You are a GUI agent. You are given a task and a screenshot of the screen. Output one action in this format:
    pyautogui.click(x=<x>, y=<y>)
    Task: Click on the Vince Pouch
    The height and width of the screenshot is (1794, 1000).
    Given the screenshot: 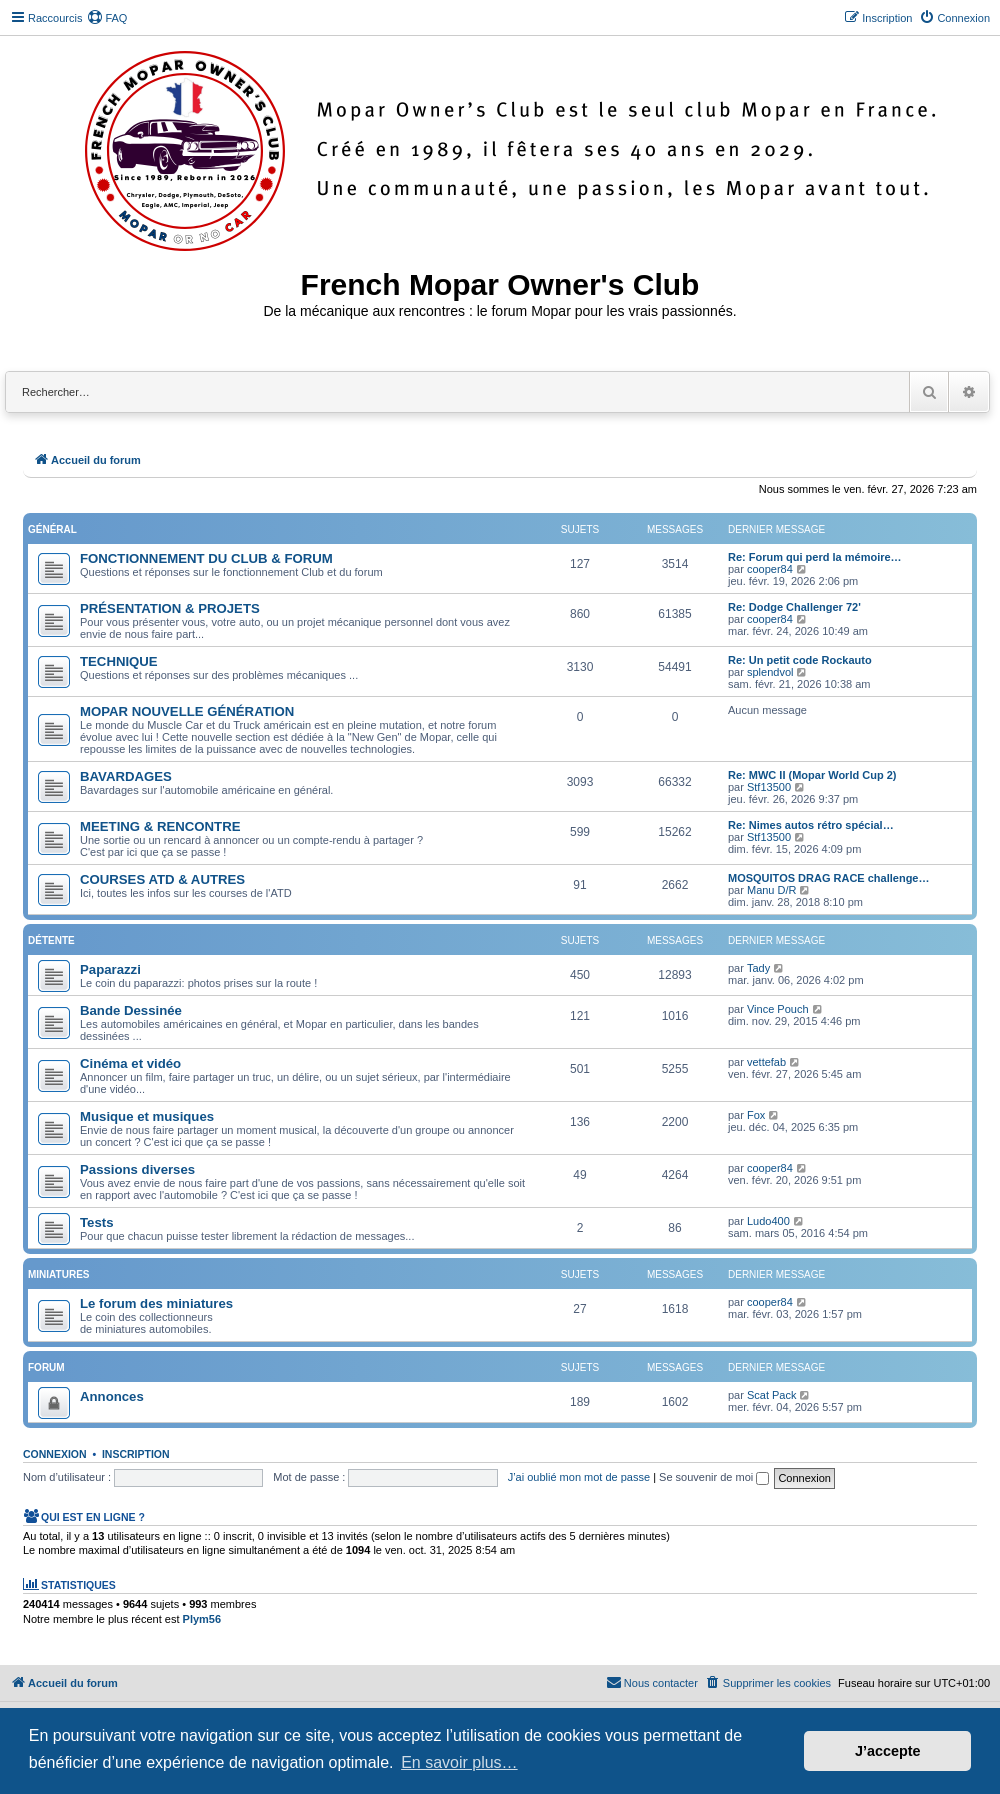 What is the action you would take?
    pyautogui.click(x=778, y=1009)
    